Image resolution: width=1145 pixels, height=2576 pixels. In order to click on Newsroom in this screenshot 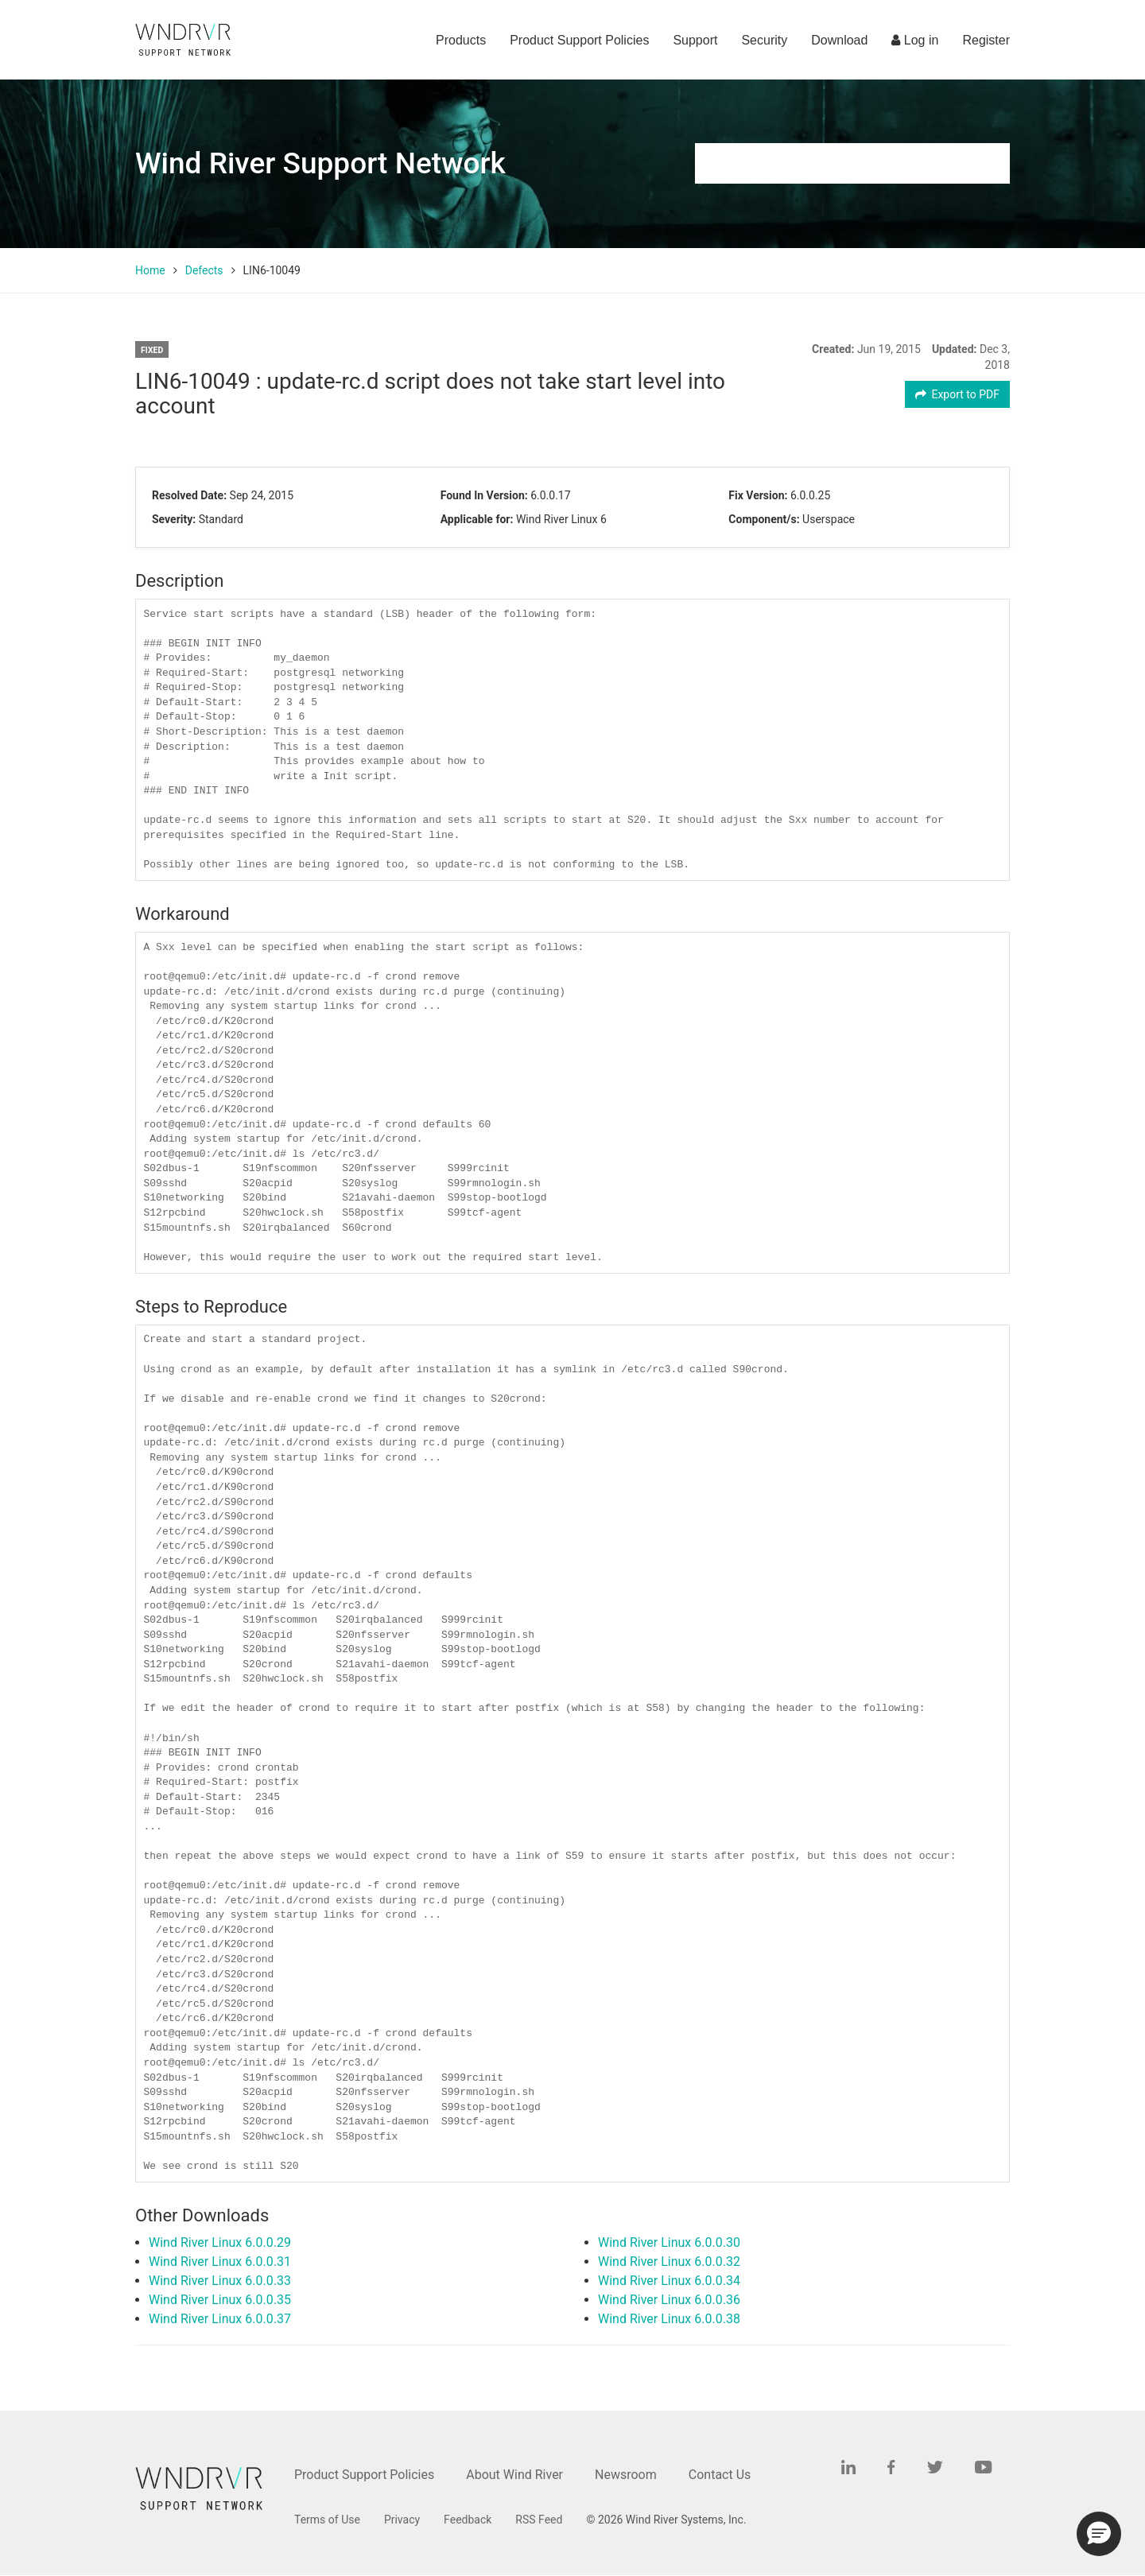, I will do `click(626, 2474)`.